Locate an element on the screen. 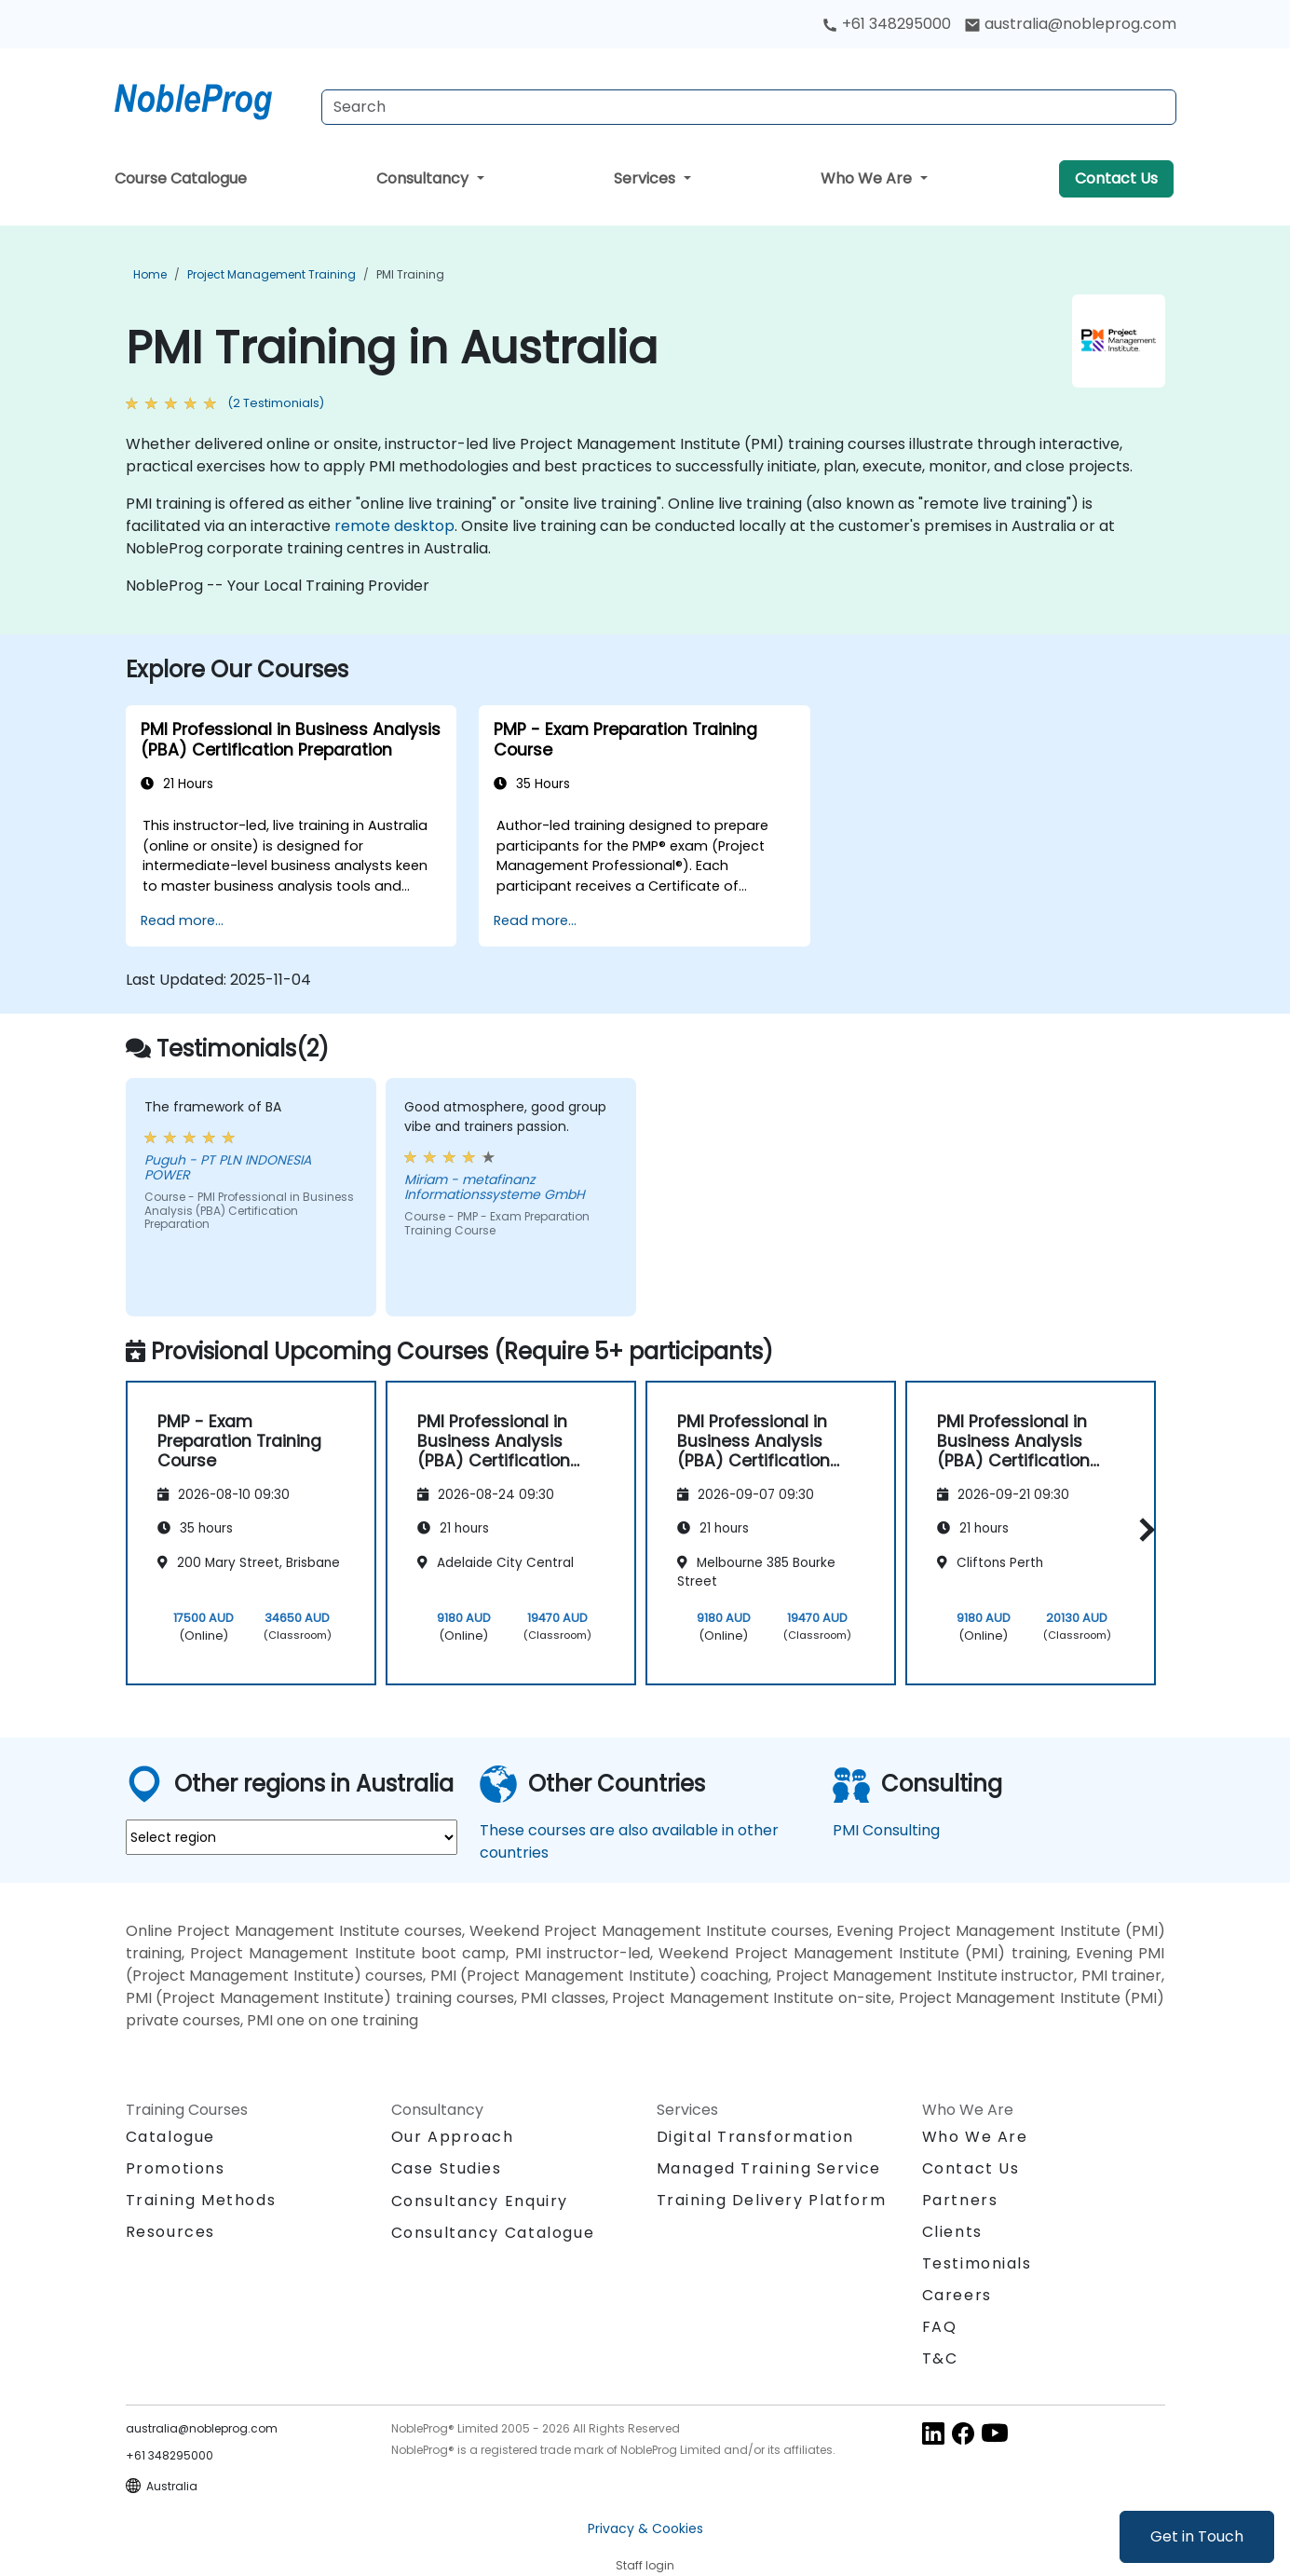  [button] is located at coordinates (1142, 1530).